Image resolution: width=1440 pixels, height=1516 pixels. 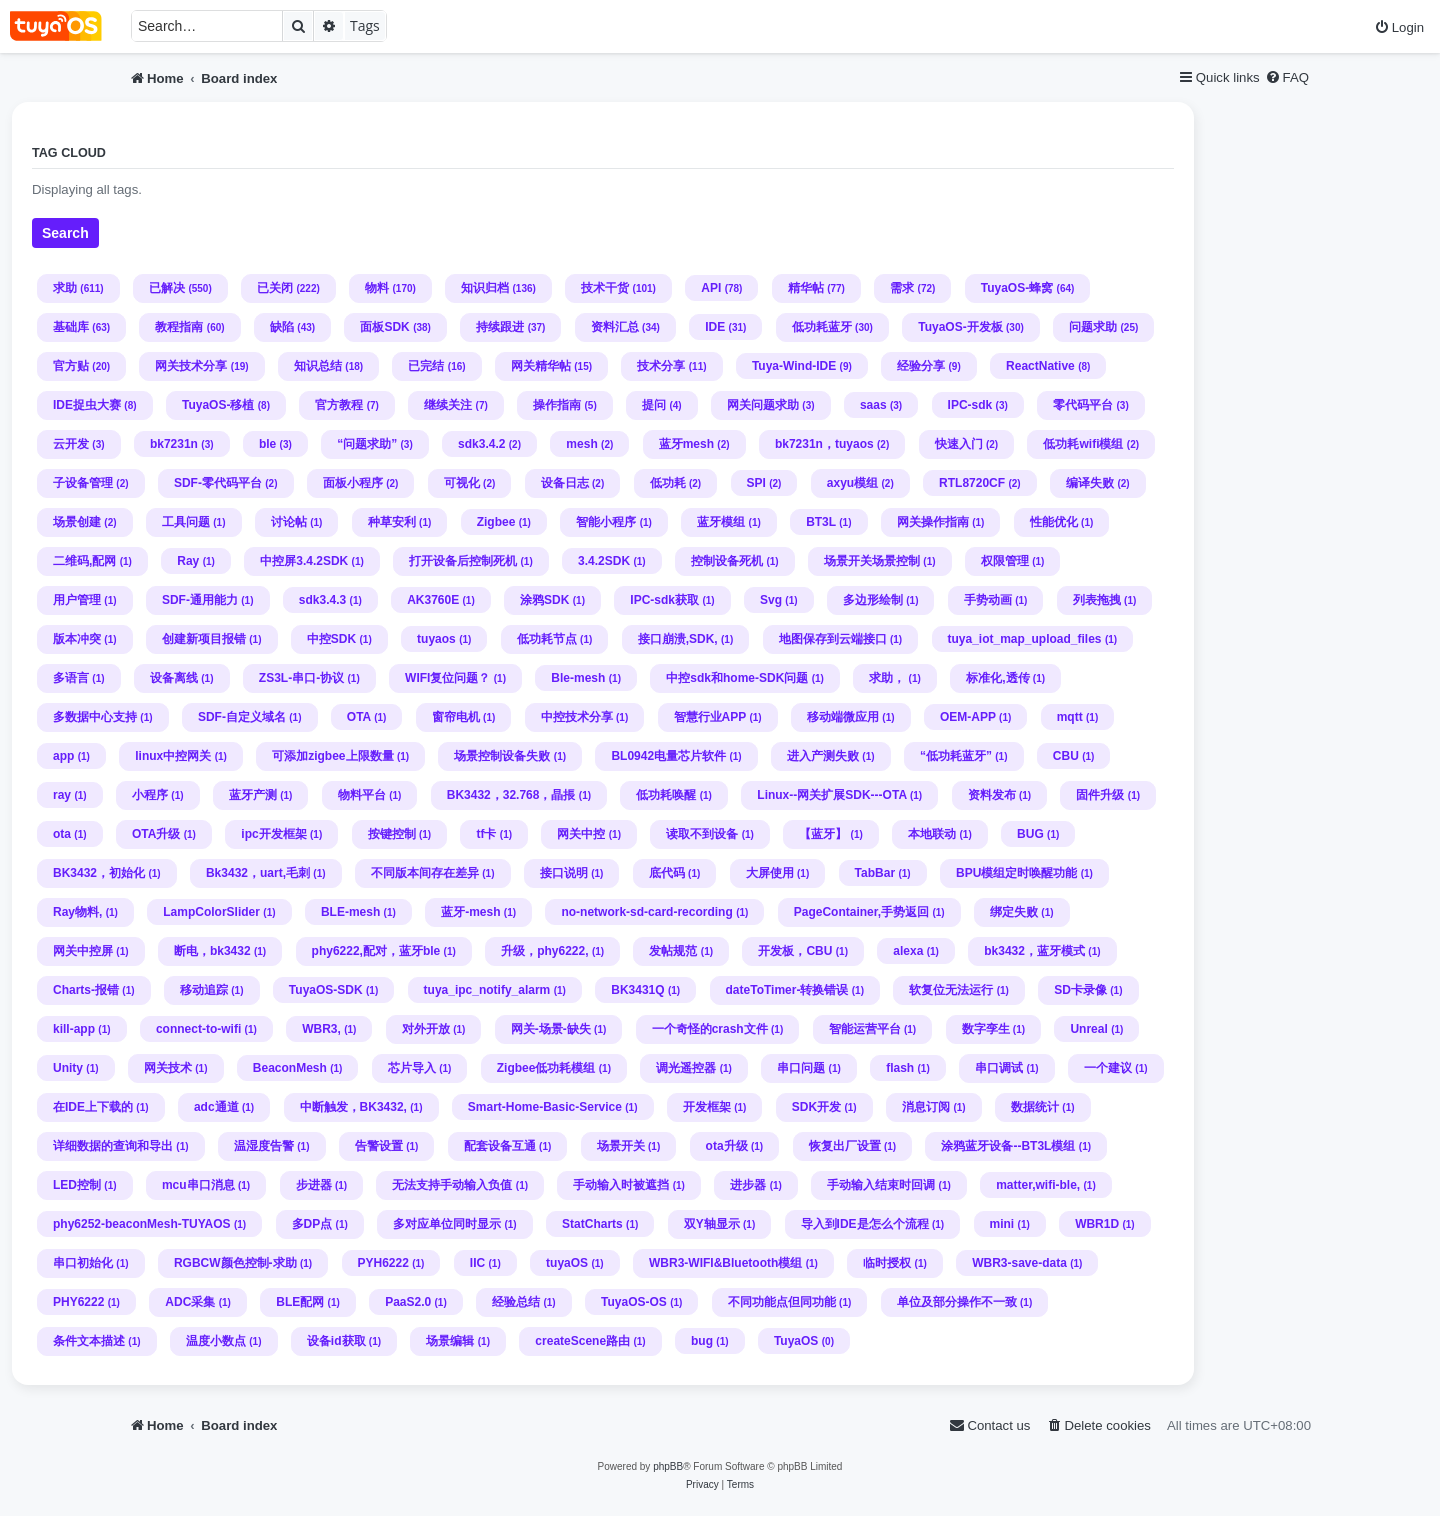 I want to click on 列表拖拽, so click(x=1097, y=600).